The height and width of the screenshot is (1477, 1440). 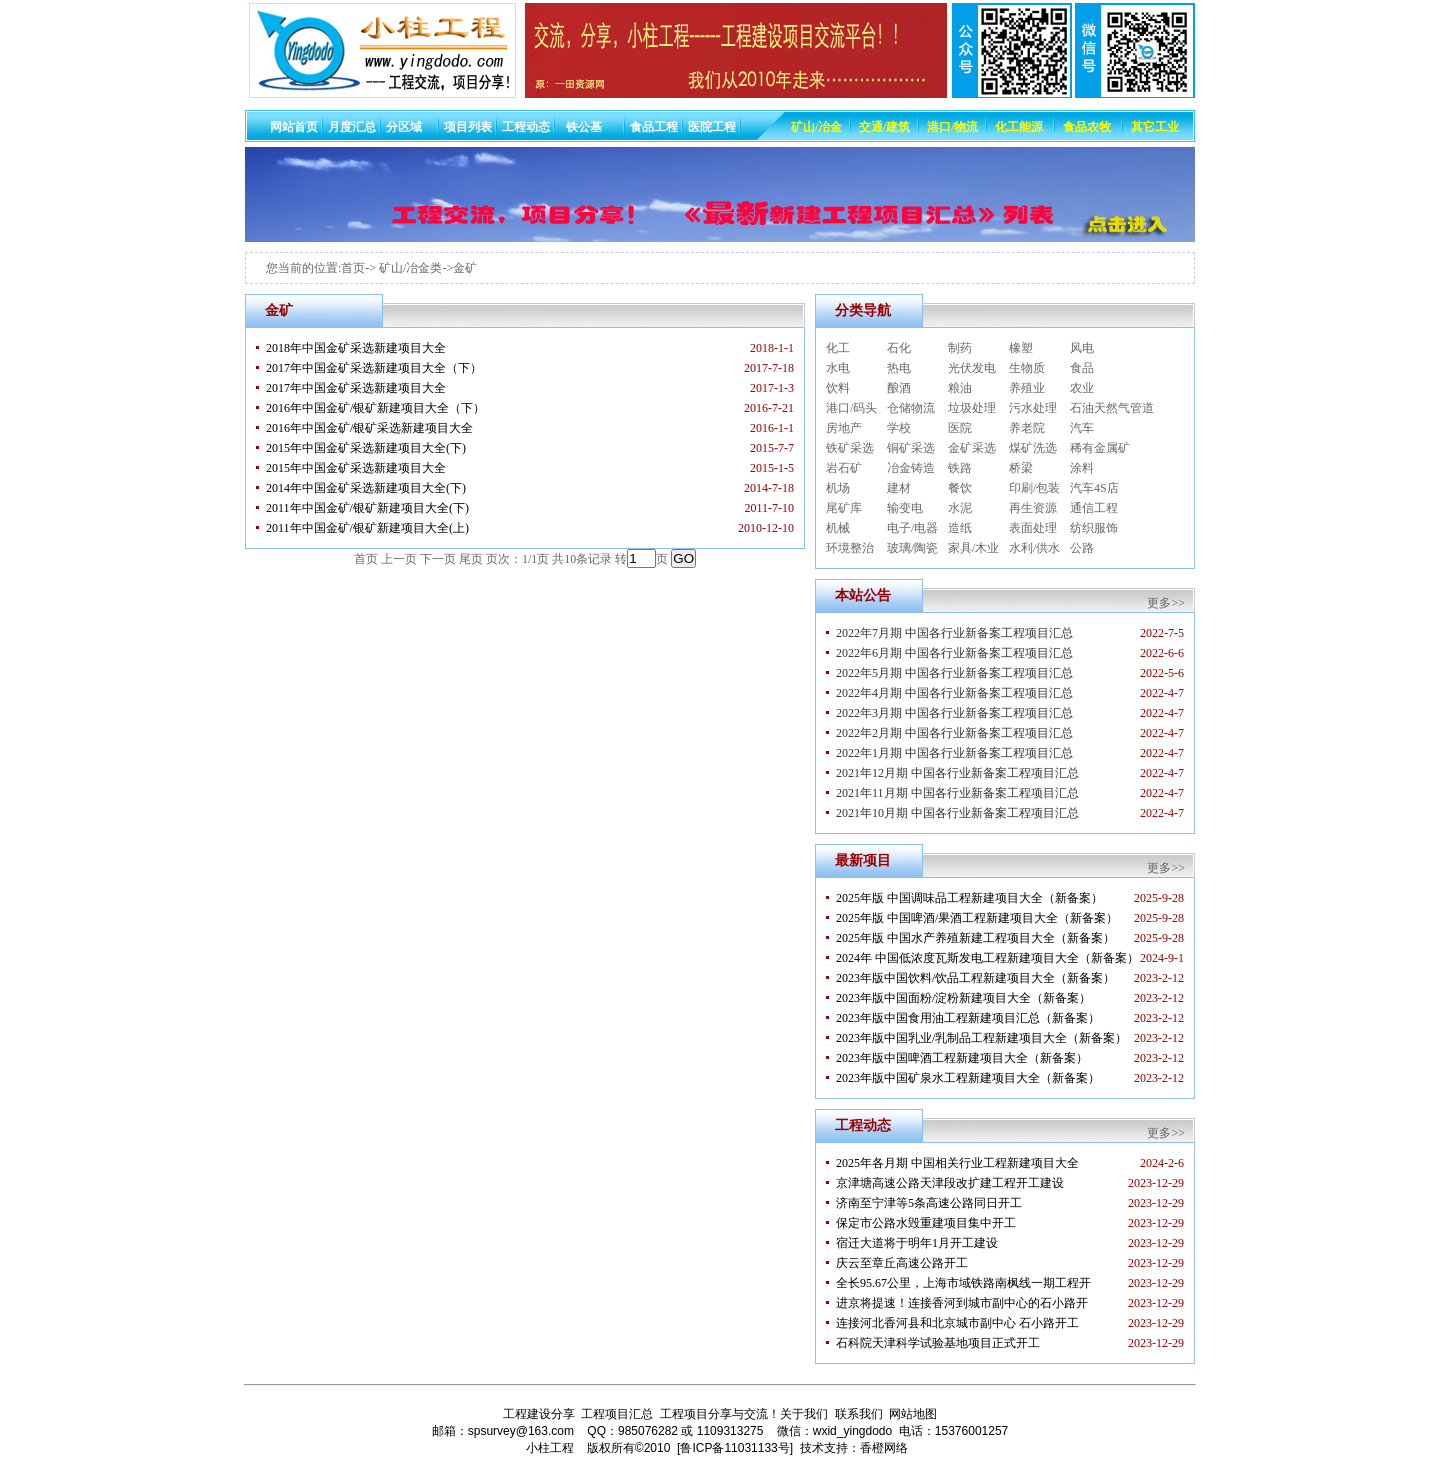 I want to click on 2015年中国金矿采选新建项目大全(下), so click(x=366, y=448).